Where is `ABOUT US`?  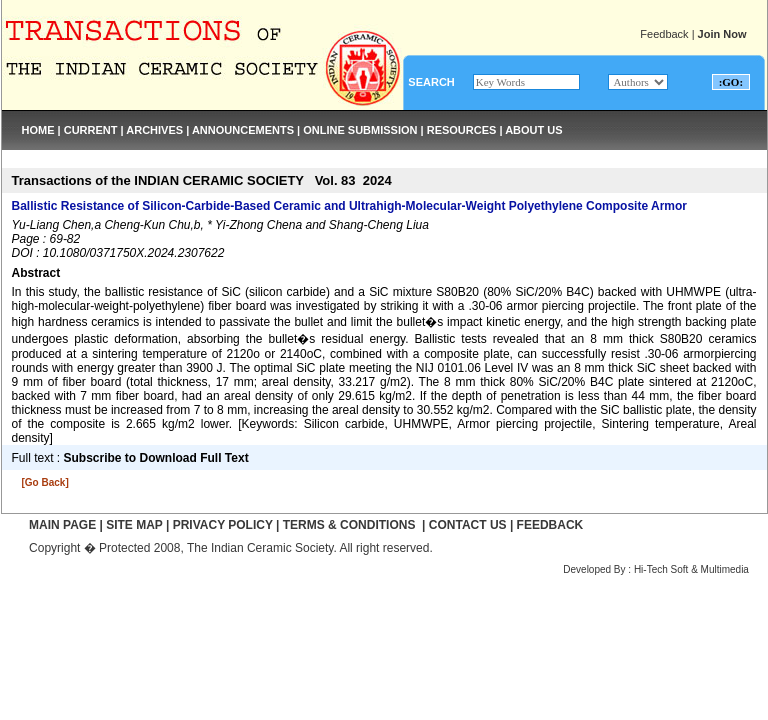
ABOUT US is located at coordinates (533, 130).